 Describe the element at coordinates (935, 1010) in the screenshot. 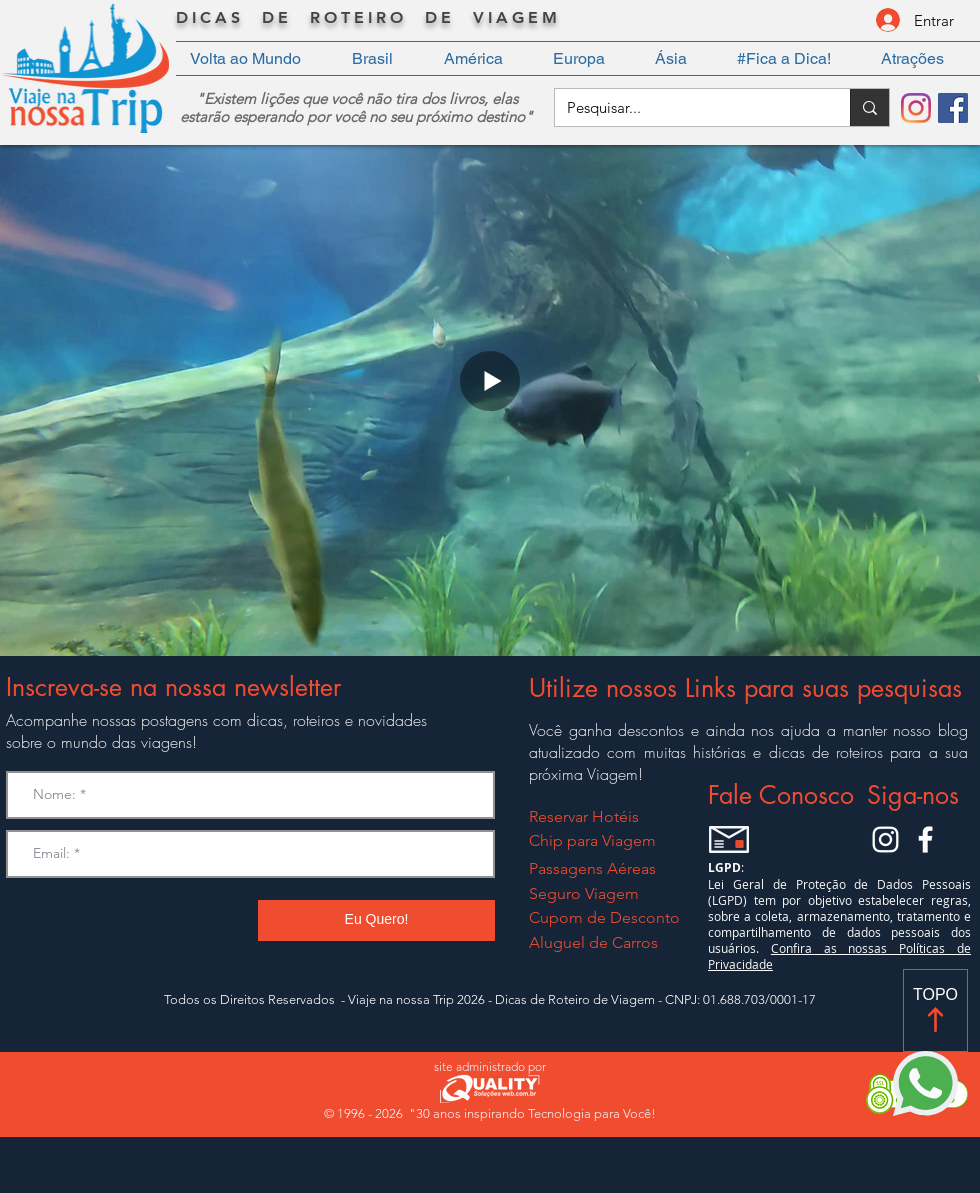

I see `[TOPO]` at that location.